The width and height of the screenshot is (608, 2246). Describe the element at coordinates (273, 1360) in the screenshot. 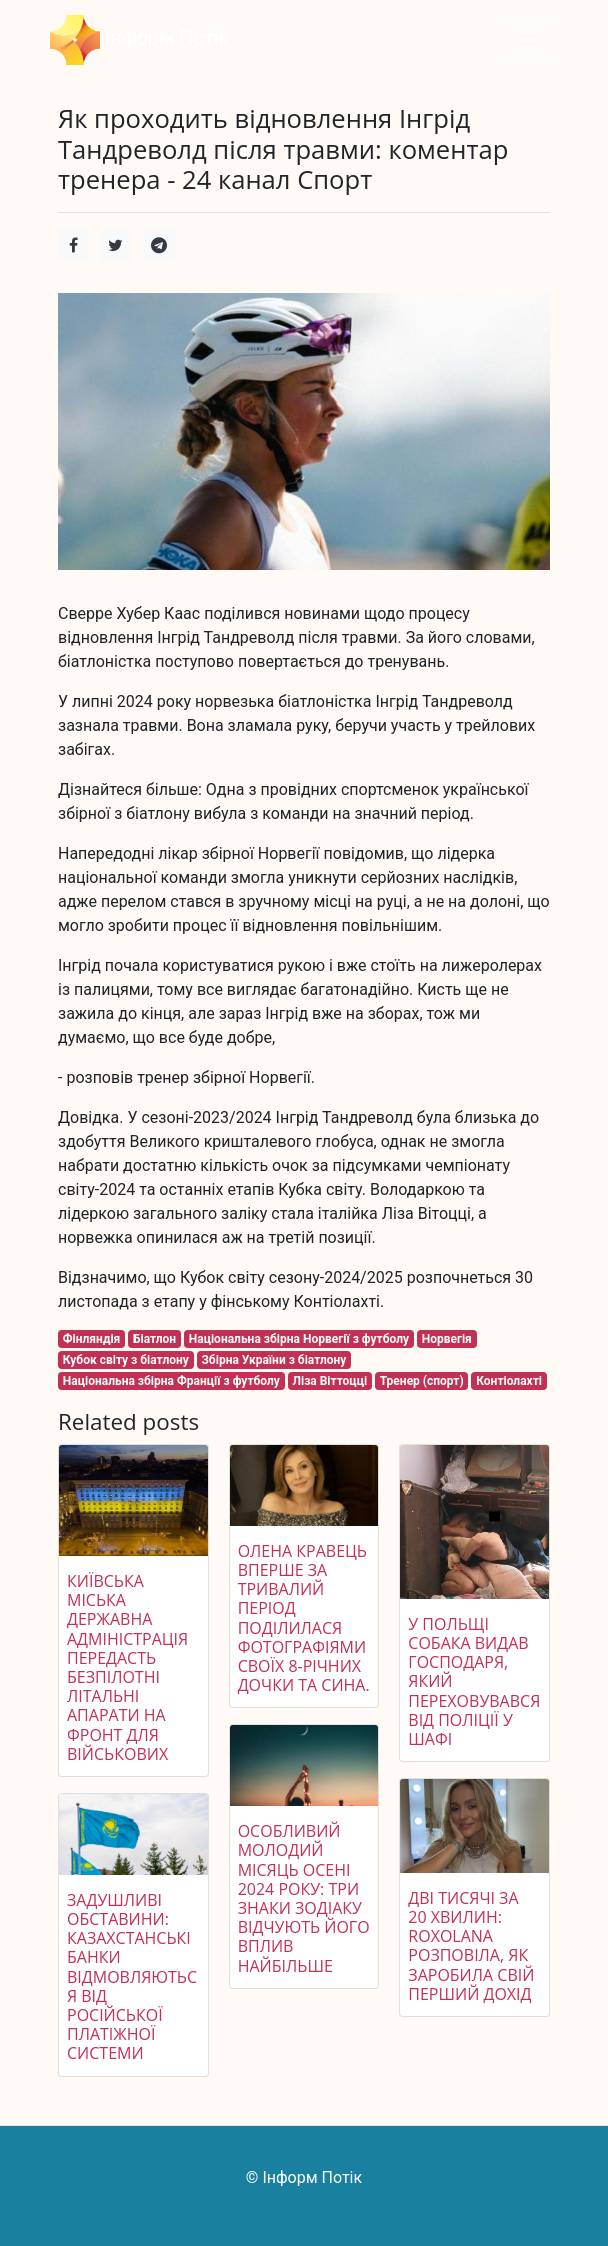

I see `Збірна України з біатлону` at that location.